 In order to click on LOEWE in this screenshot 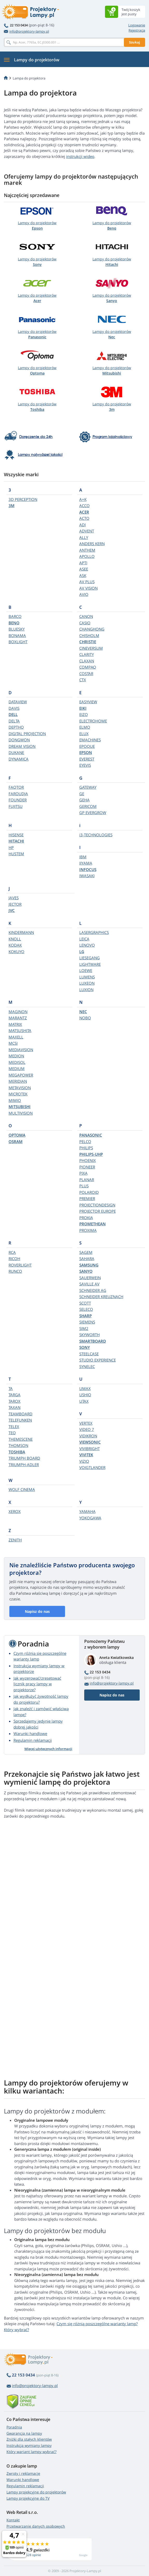, I will do `click(85, 970)`.